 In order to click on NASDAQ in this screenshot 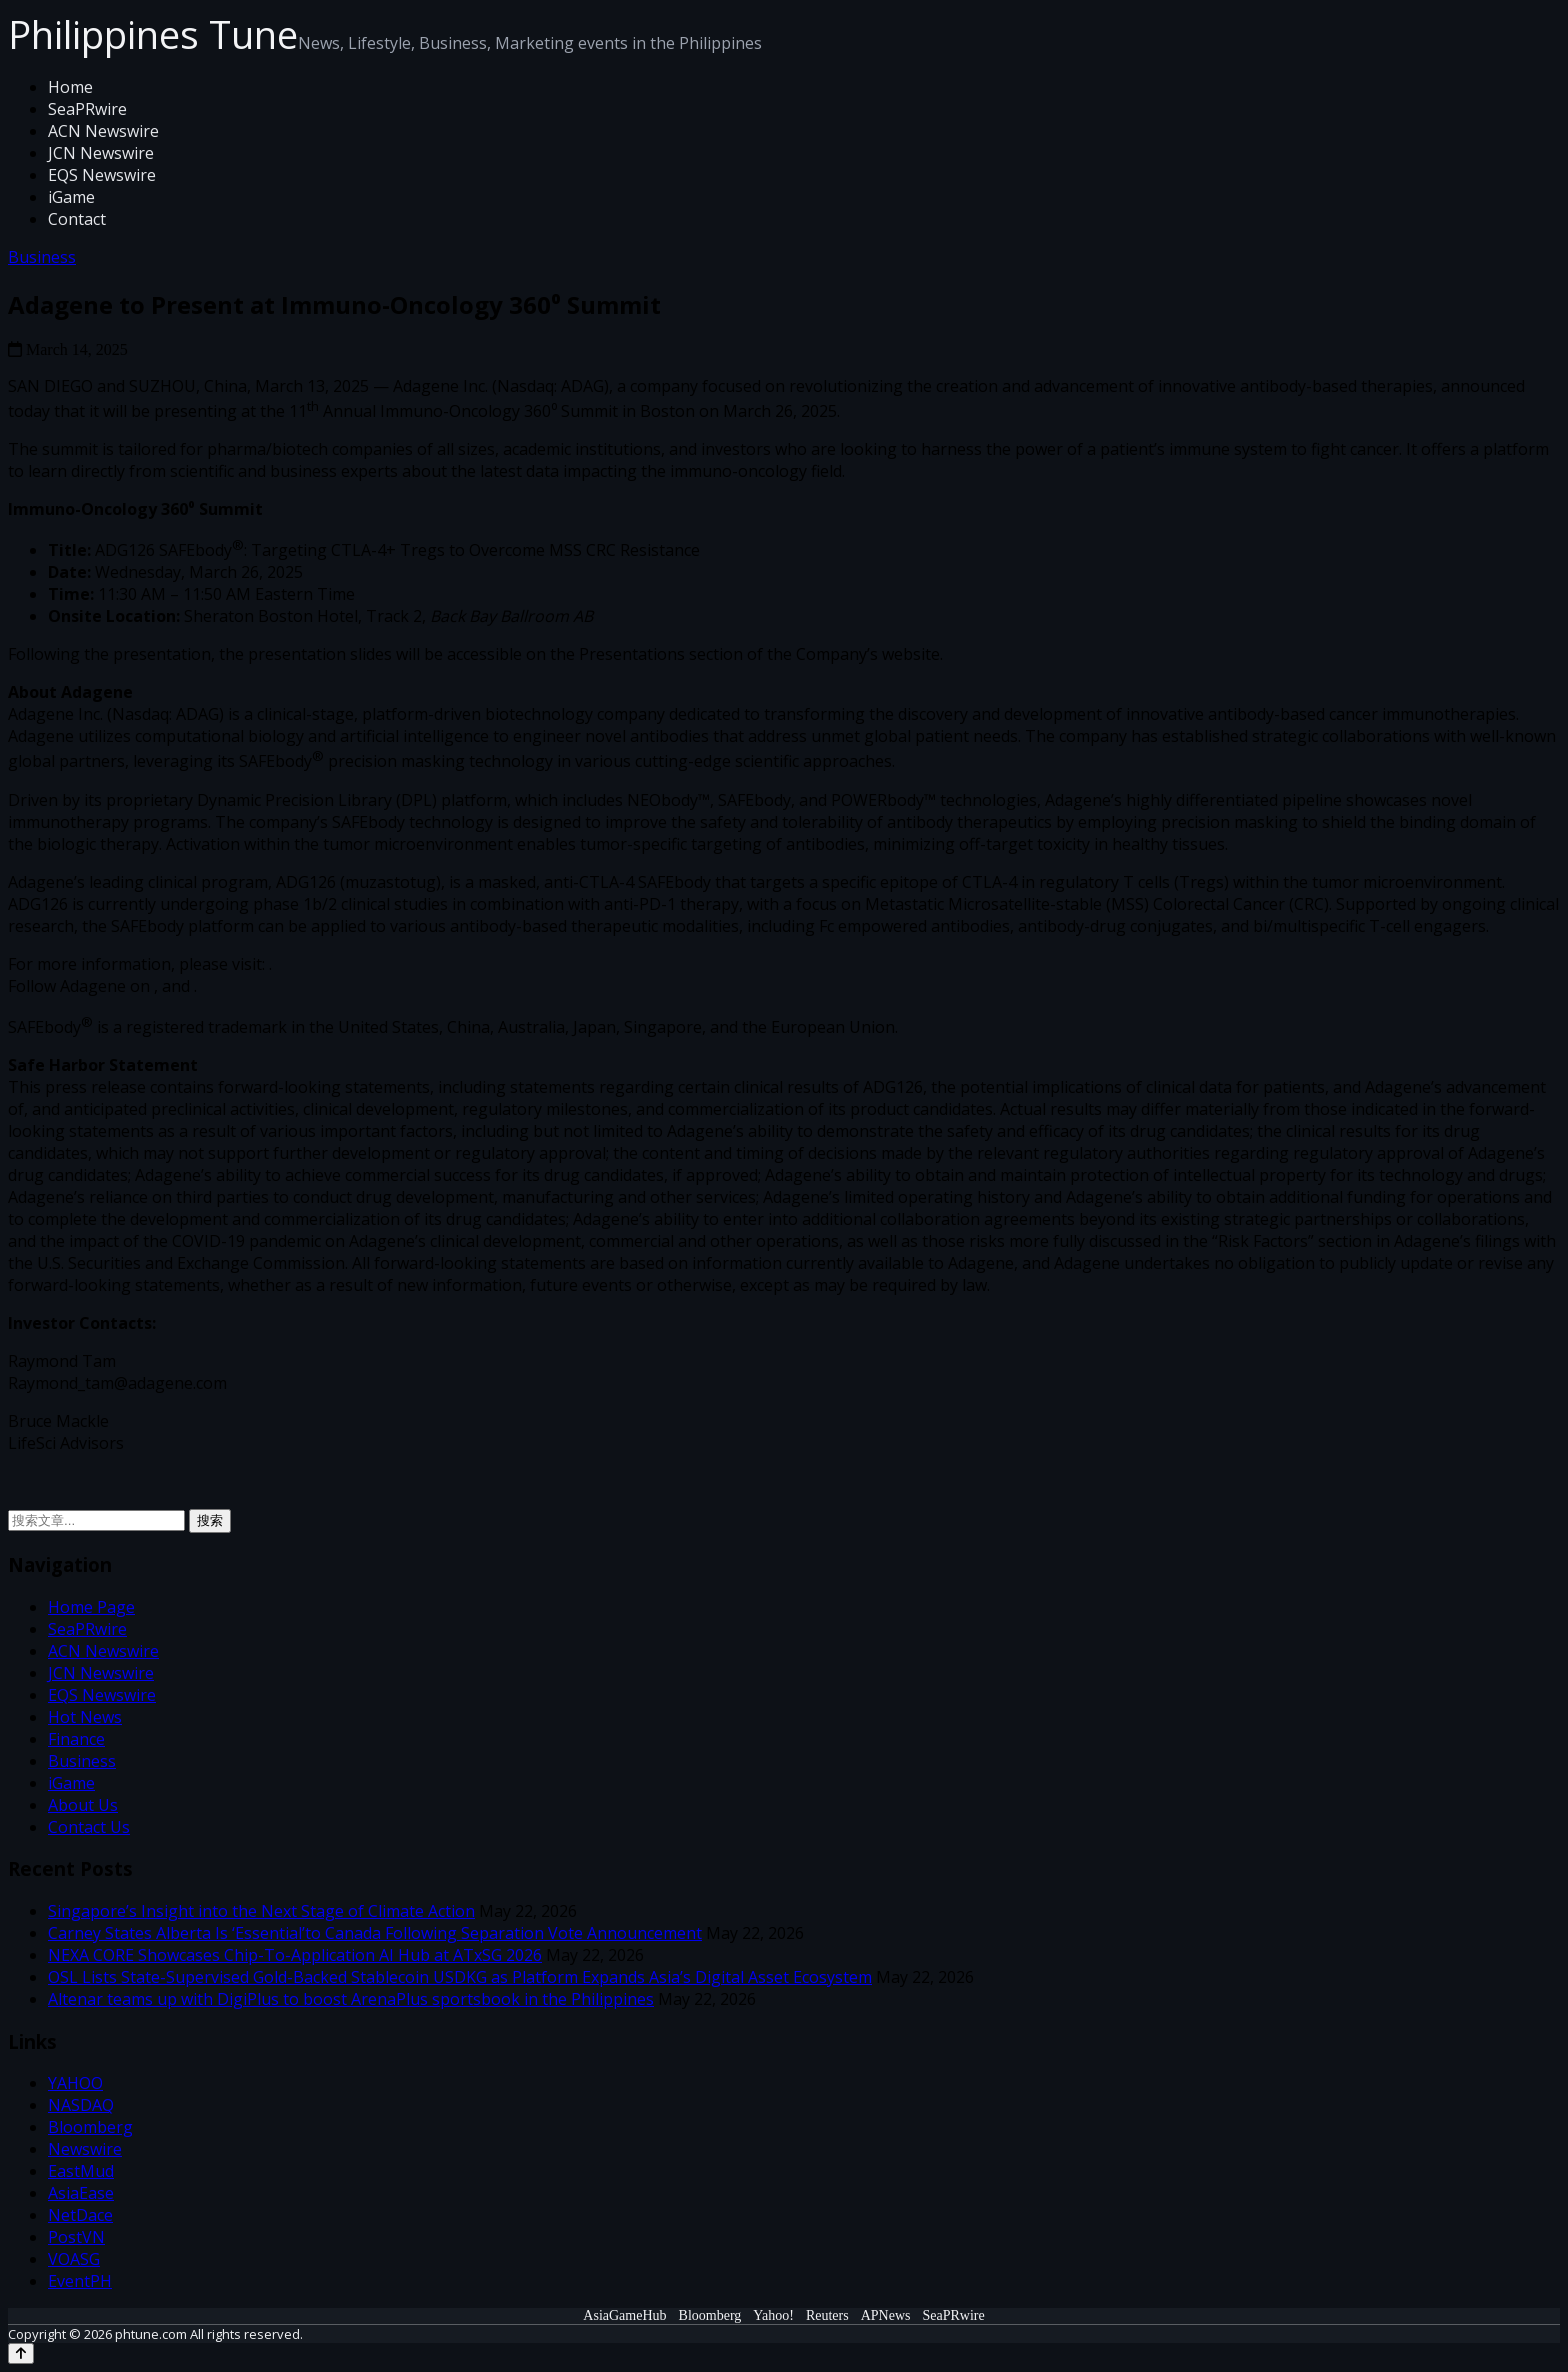, I will do `click(81, 2105)`.